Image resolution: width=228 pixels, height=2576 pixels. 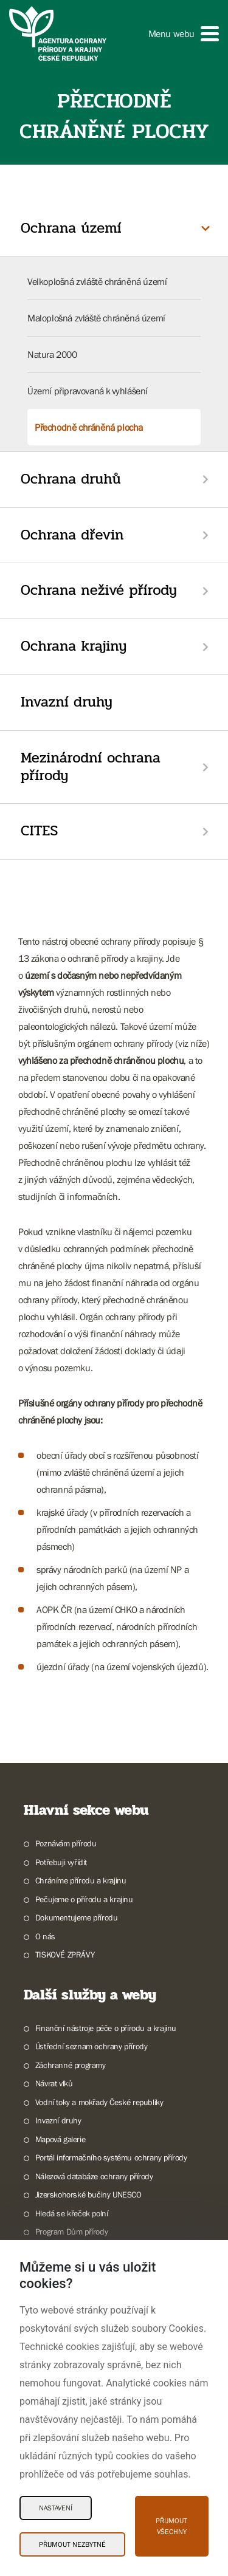 What do you see at coordinates (84, 1899) in the screenshot?
I see `Pečujeme o přírodu a krajinu` at bounding box center [84, 1899].